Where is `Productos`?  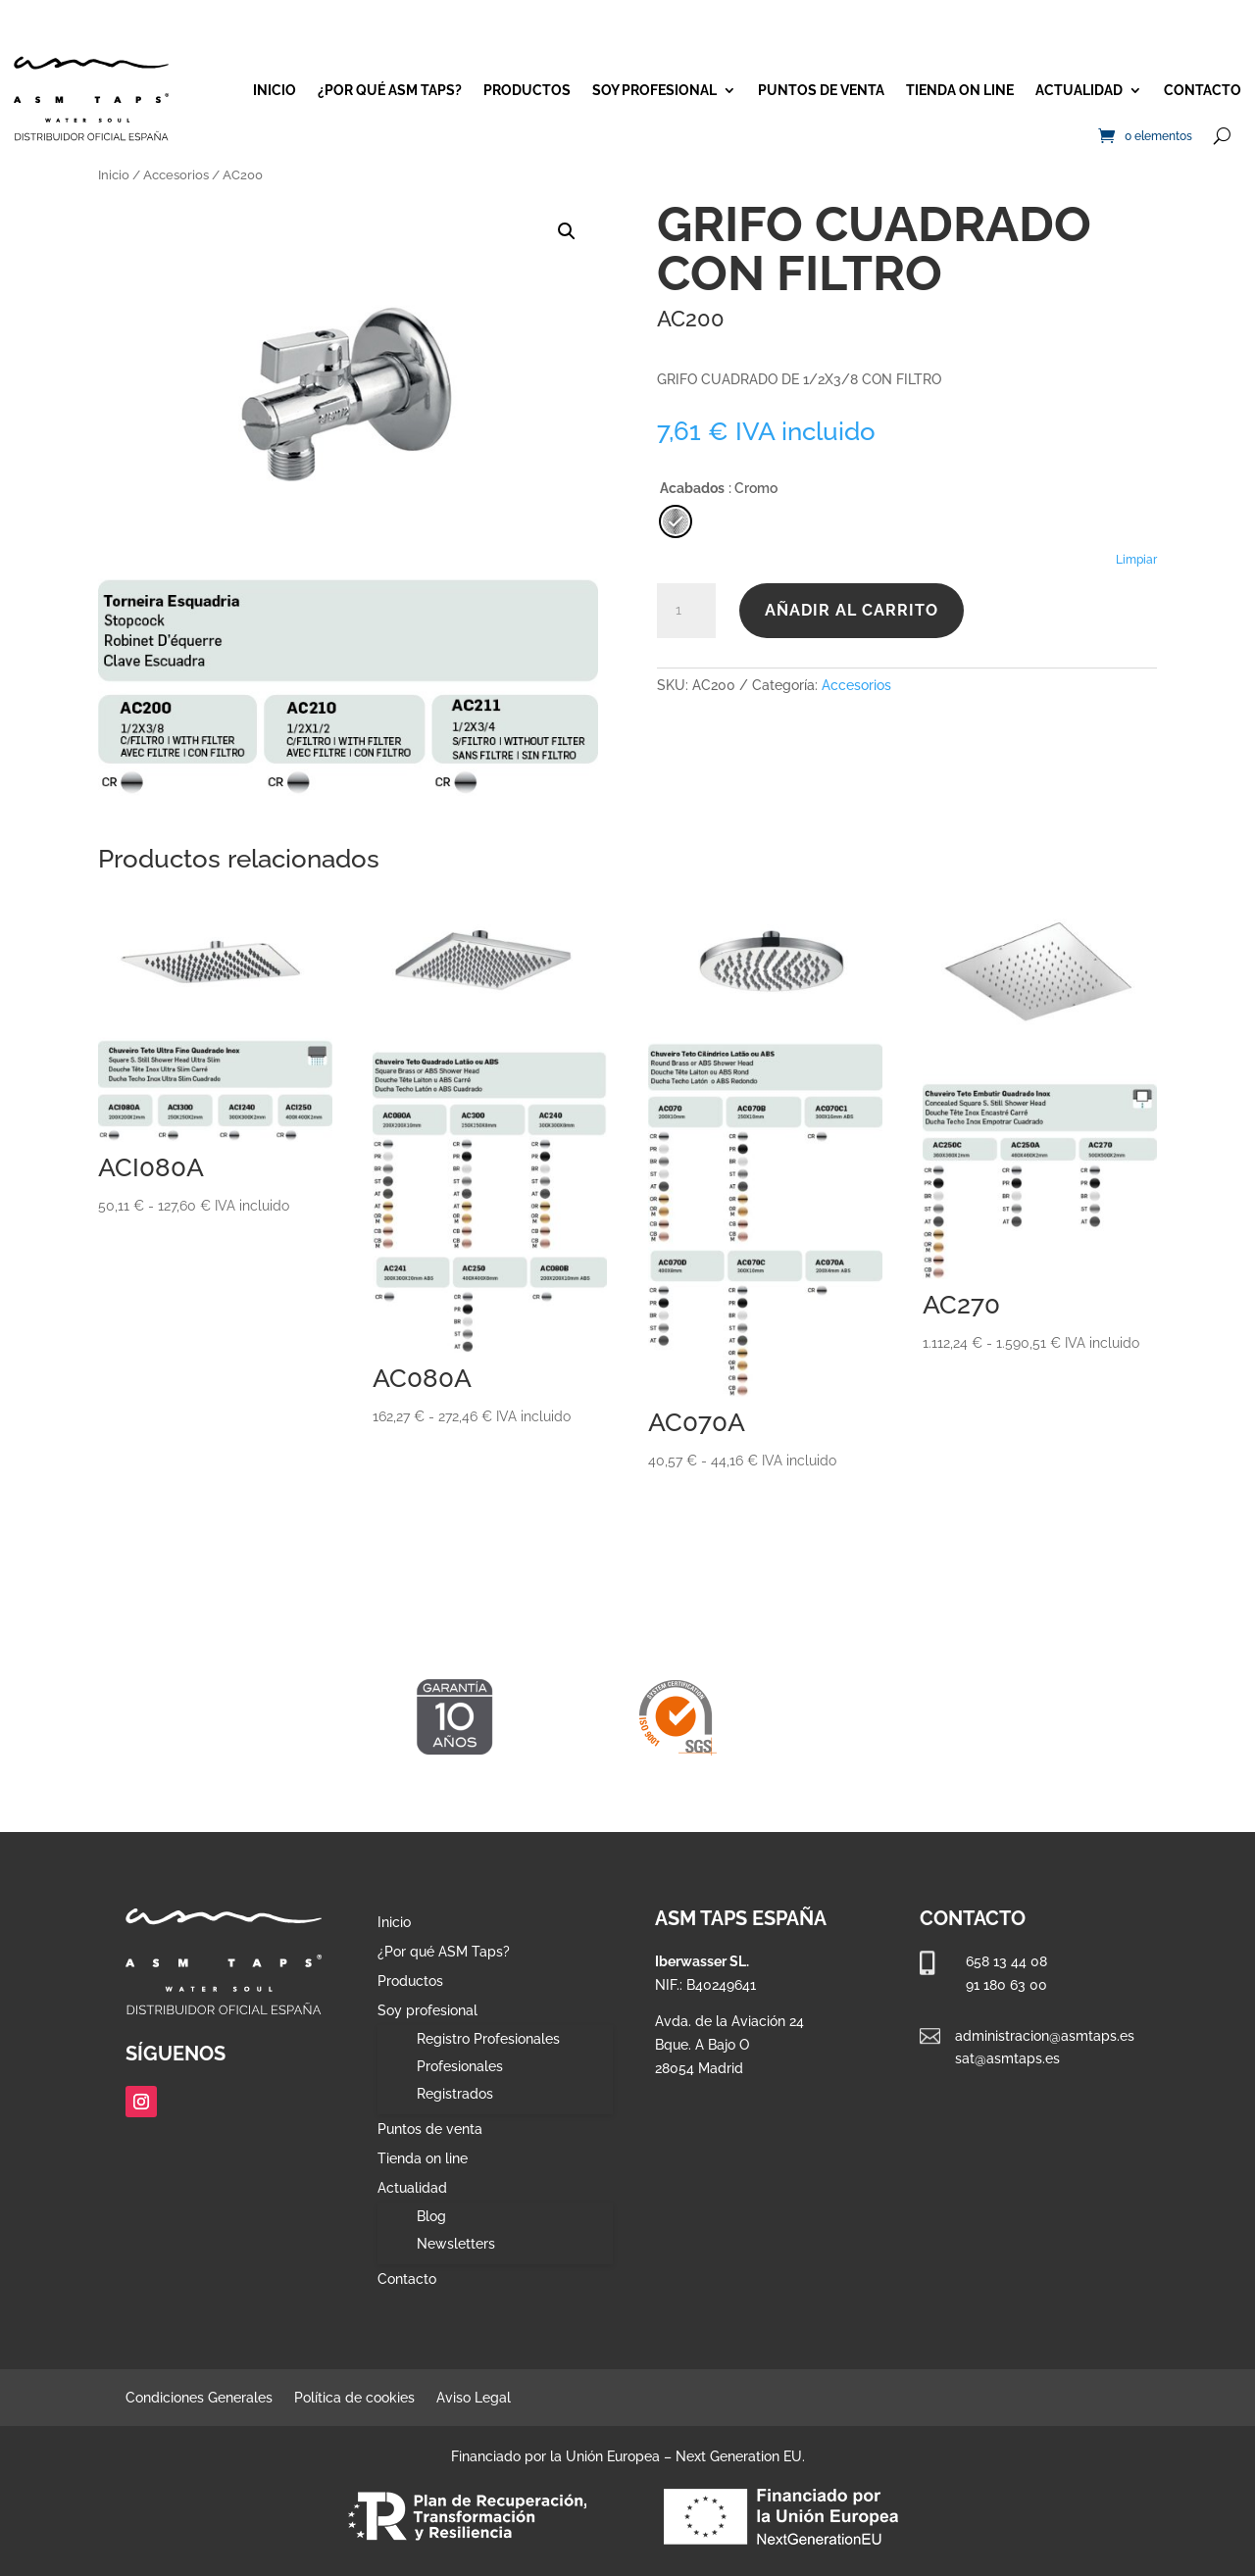
Productos is located at coordinates (527, 90).